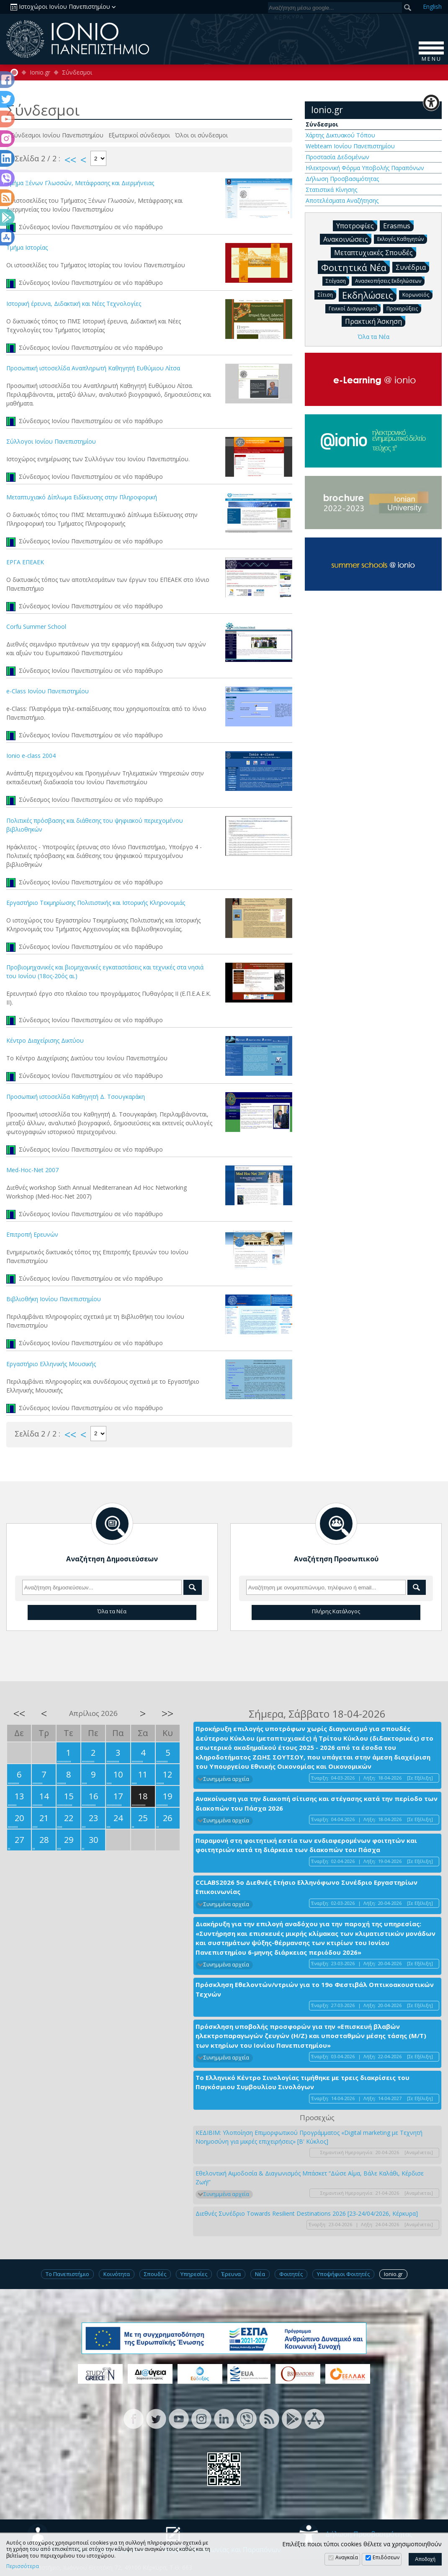  Describe the element at coordinates (95, 903) in the screenshot. I see `Εργαστήριο Τεκμηρίωσης Πολιτιστικής και Ιστορικής Κληρονομιάς` at that location.